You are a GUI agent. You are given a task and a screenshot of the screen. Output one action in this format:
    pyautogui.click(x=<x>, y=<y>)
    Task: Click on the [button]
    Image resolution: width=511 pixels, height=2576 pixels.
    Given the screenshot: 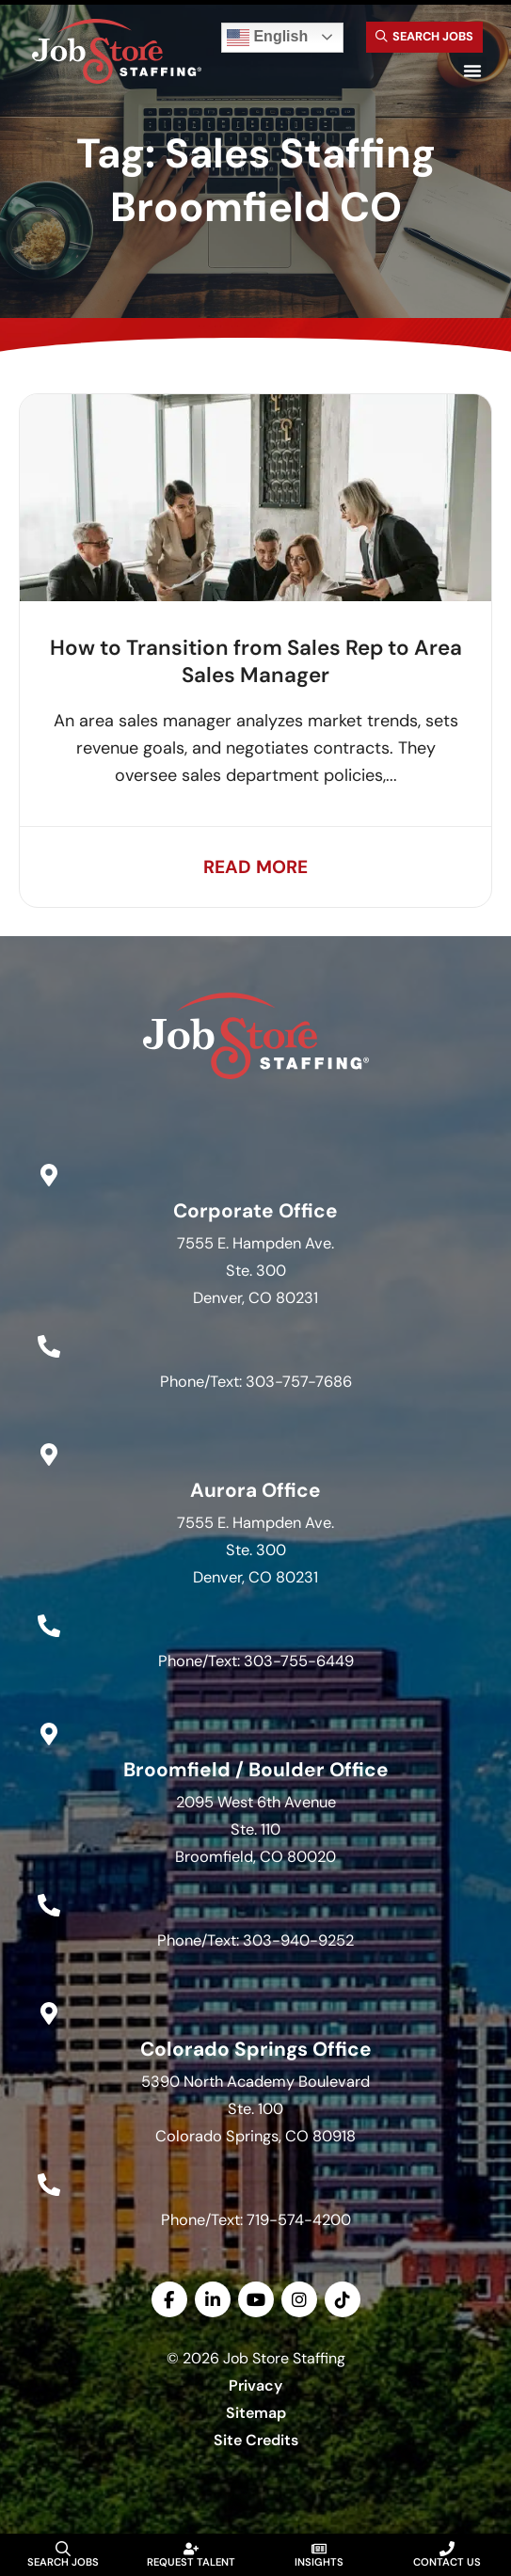 What is the action you would take?
    pyautogui.click(x=472, y=70)
    